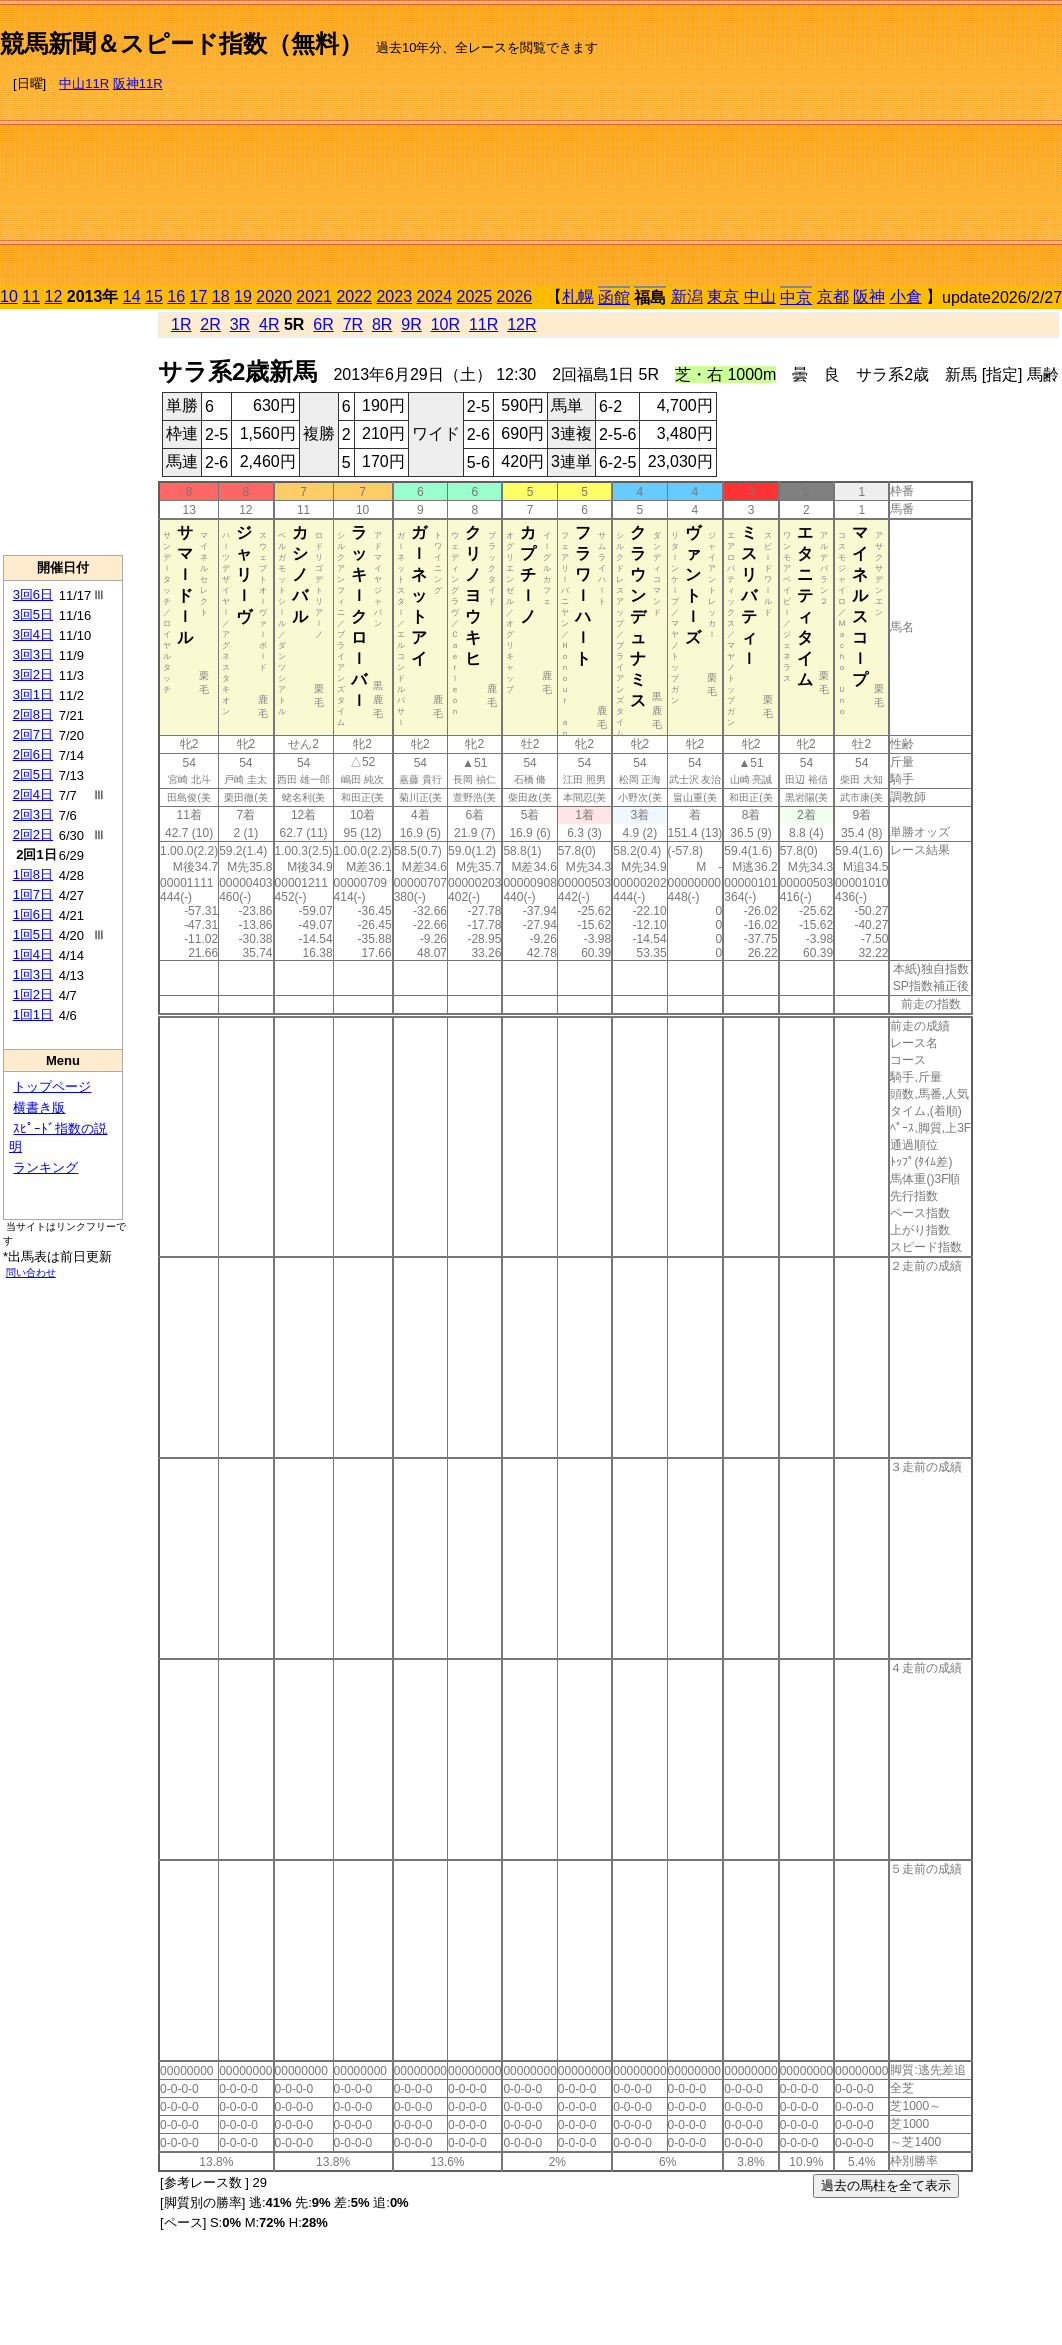  Describe the element at coordinates (33, 594) in the screenshot. I see `3回6日` at that location.